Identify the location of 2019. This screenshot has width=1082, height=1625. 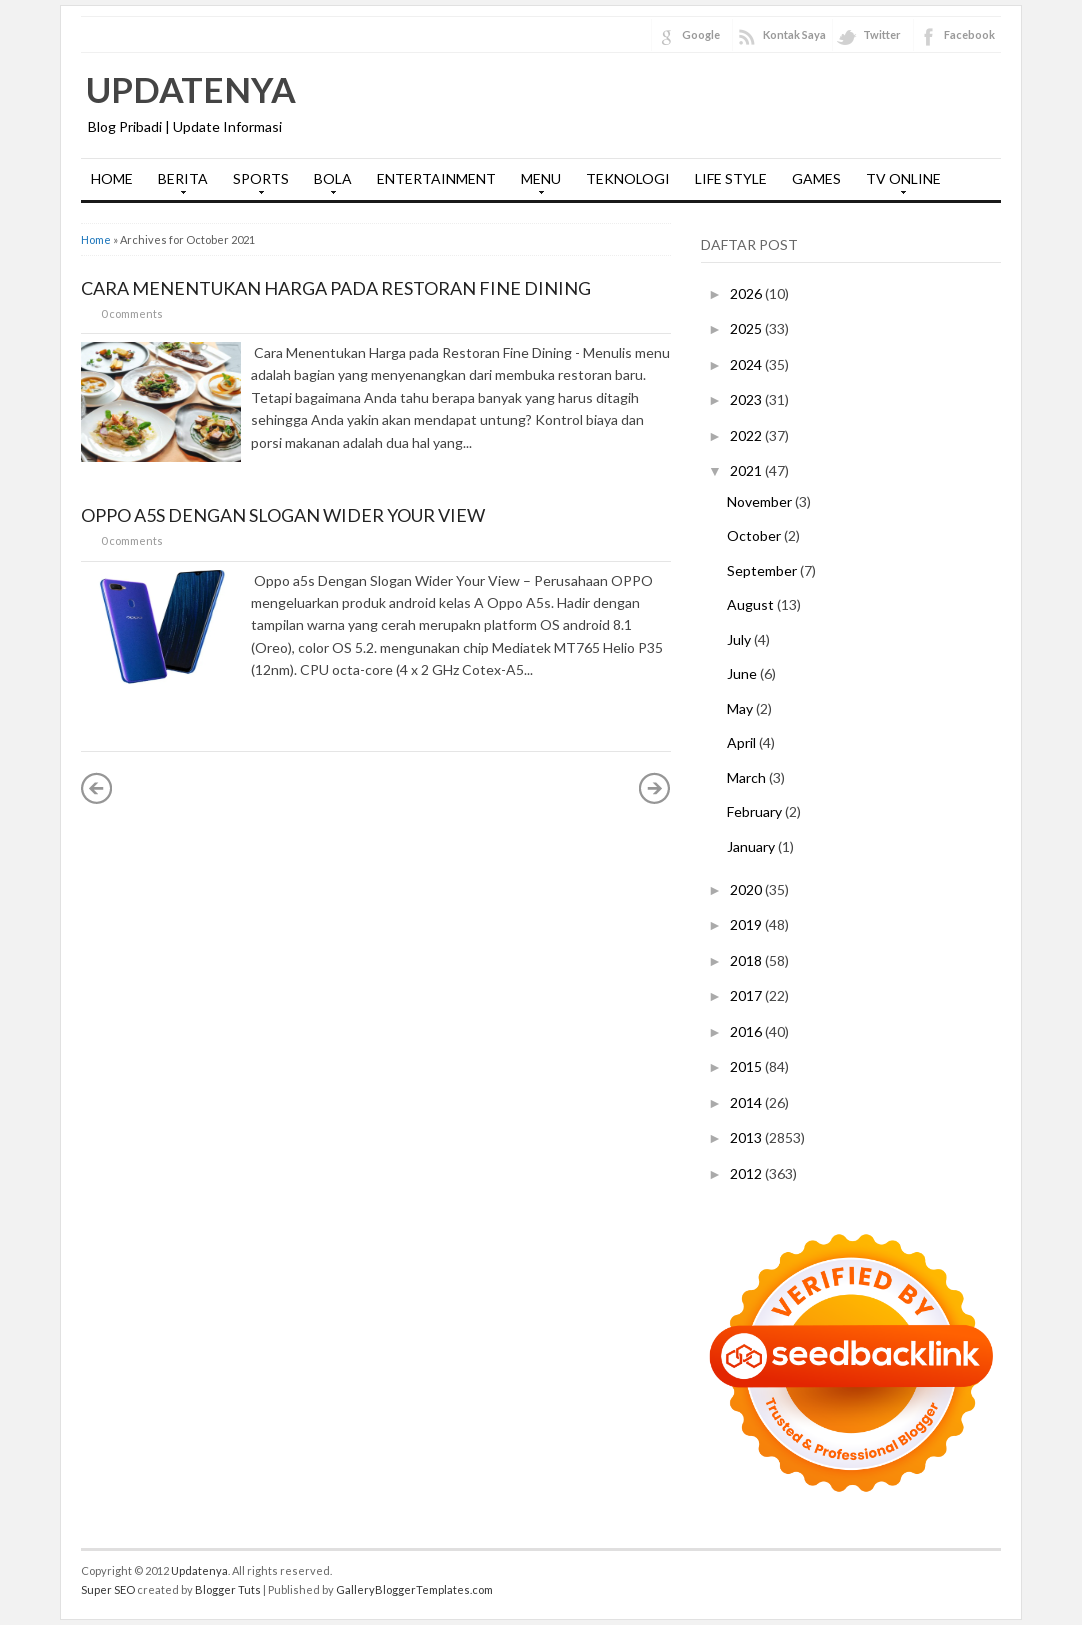
(747, 924).